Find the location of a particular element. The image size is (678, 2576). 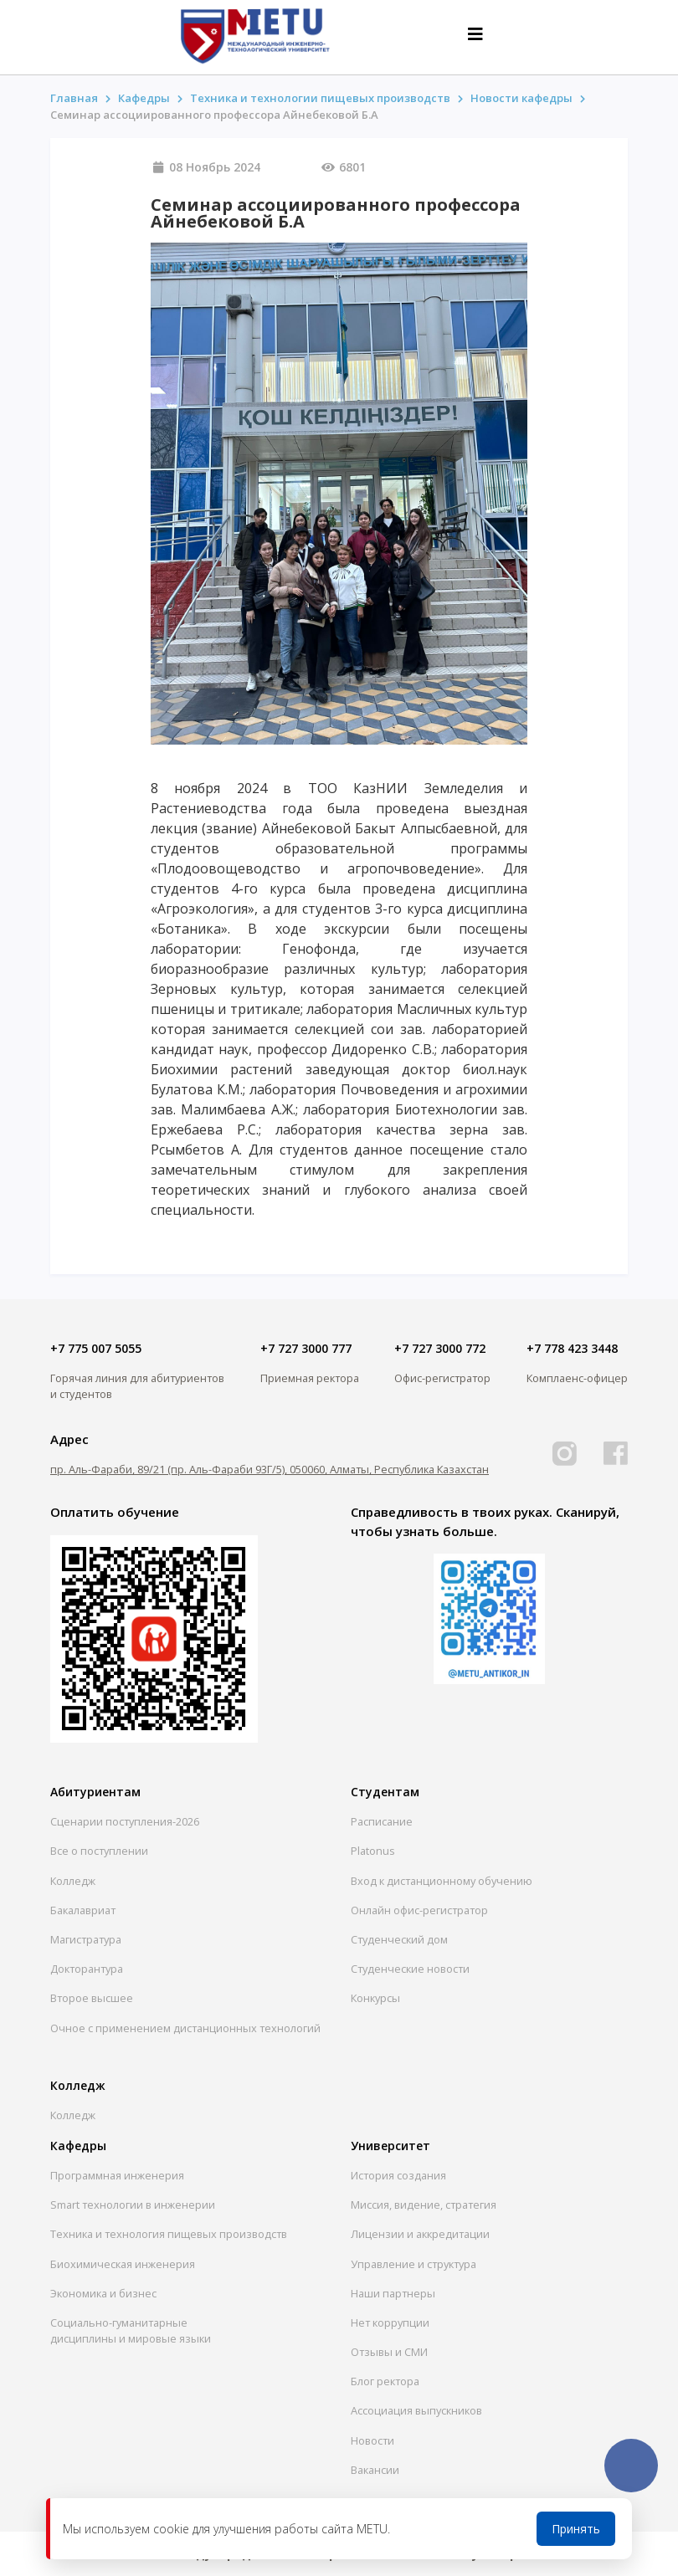

+7 775 007 5055 is located at coordinates (95, 1348).